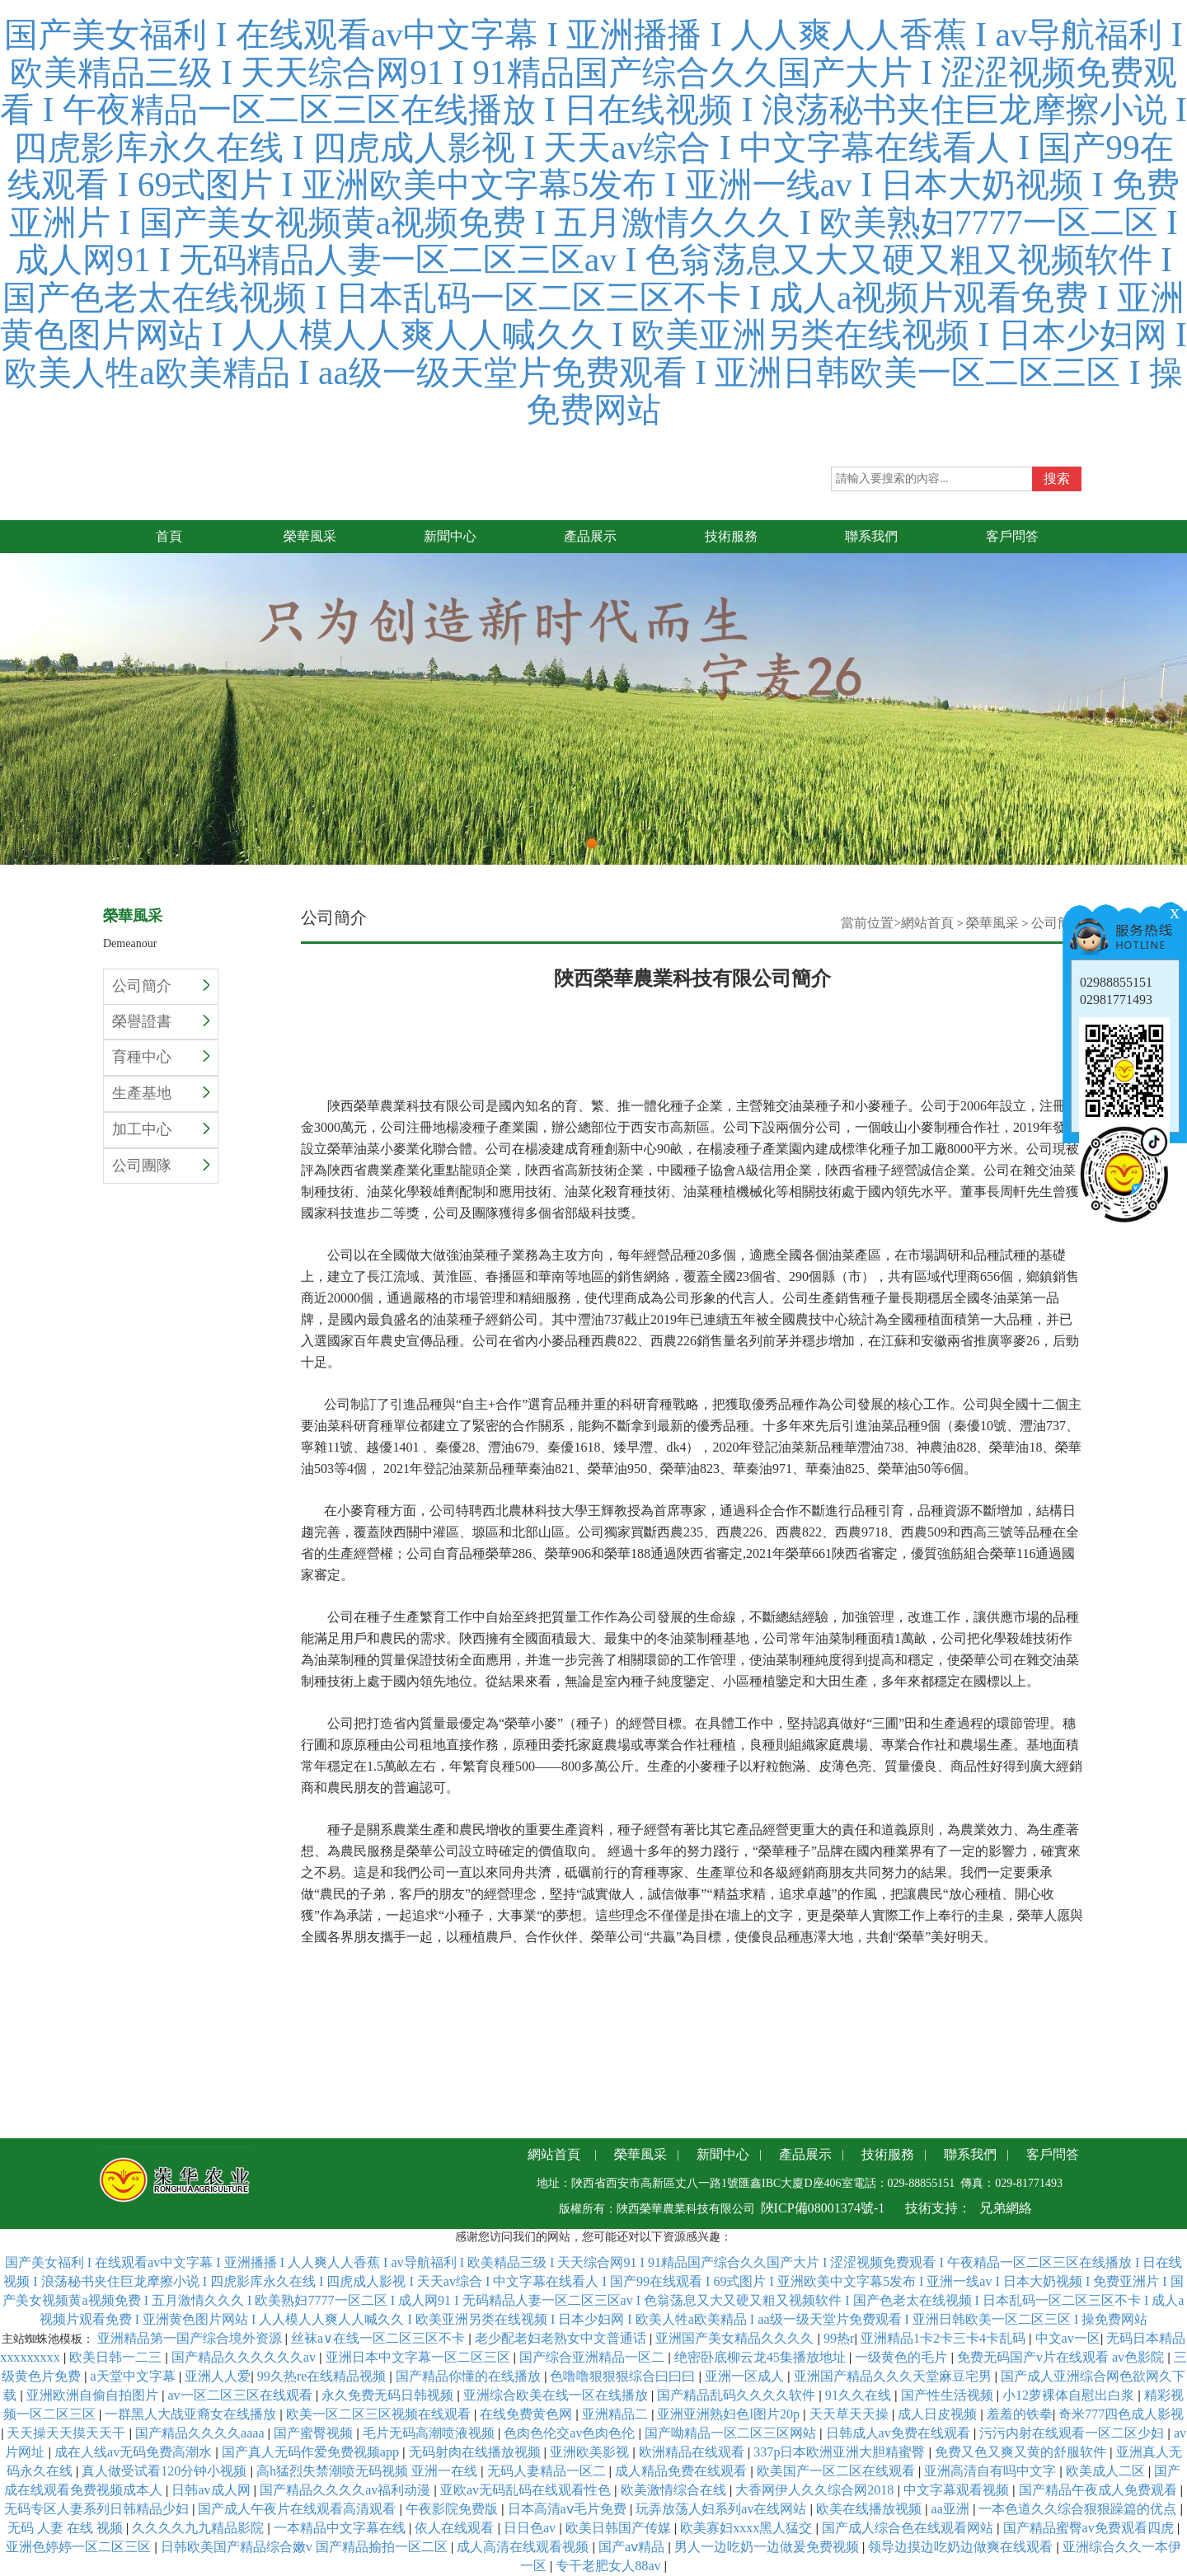 This screenshot has height=2576, width=1187. What do you see at coordinates (98, 2509) in the screenshot?
I see `无码专区人妻系列日韩精品少妇` at bounding box center [98, 2509].